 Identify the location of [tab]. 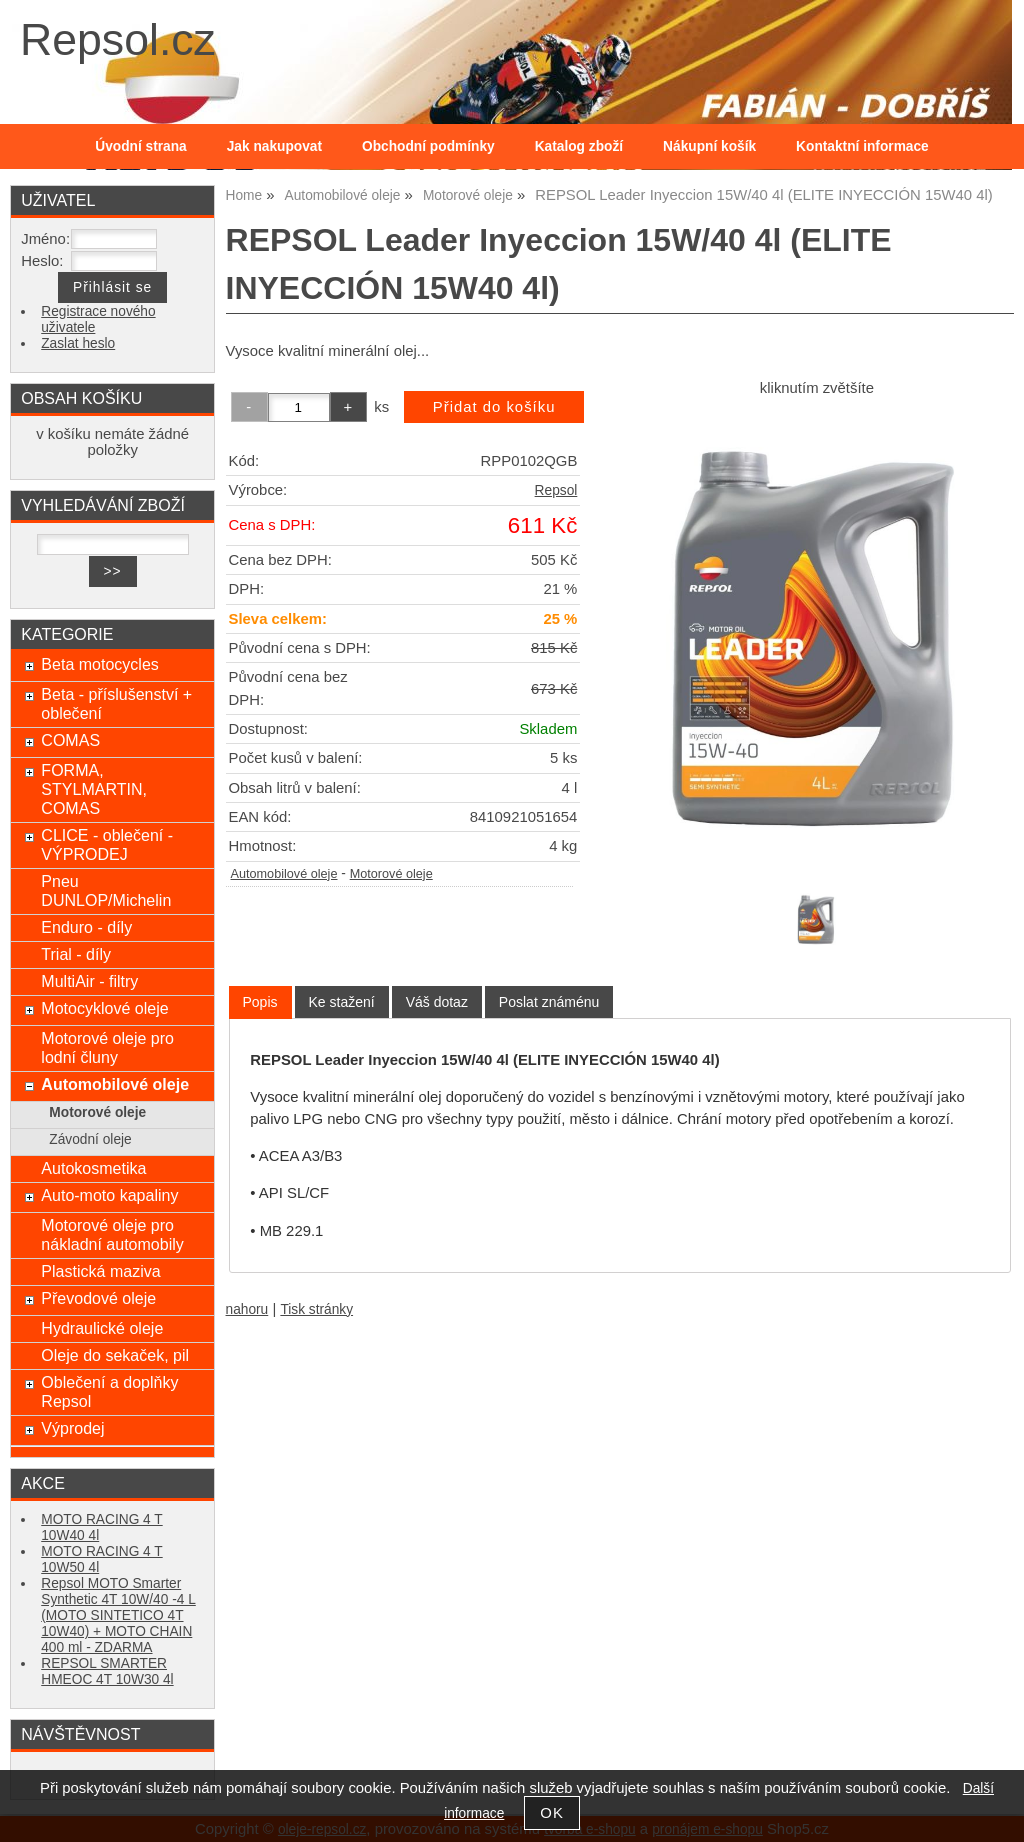
(260, 1002).